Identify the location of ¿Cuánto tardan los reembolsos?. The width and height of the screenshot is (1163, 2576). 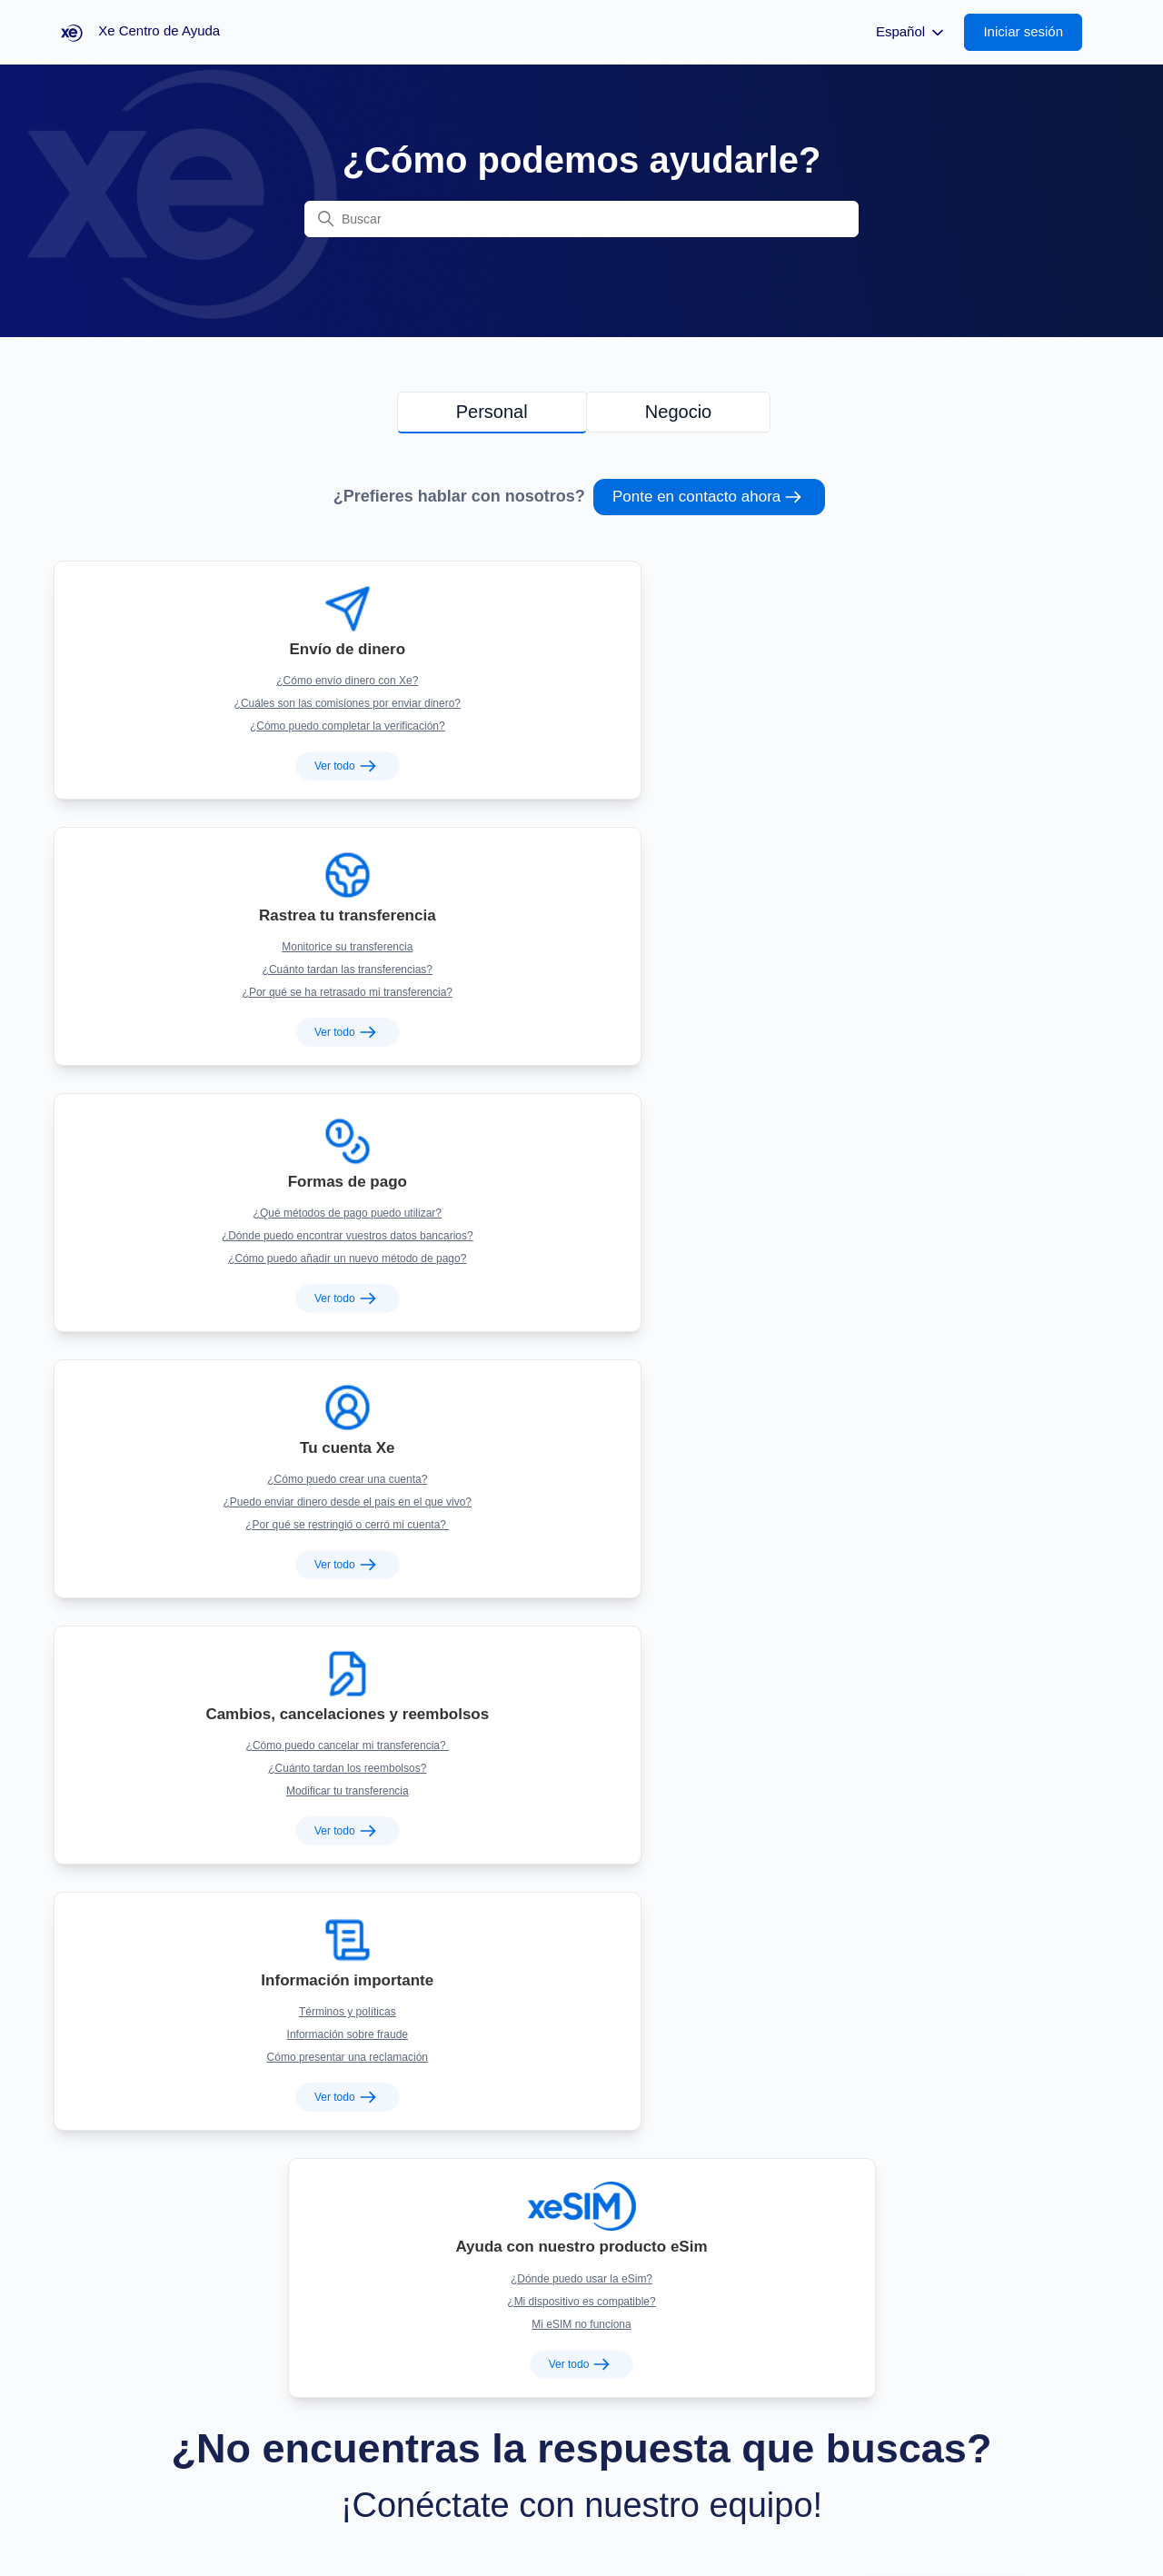
(581, 923).